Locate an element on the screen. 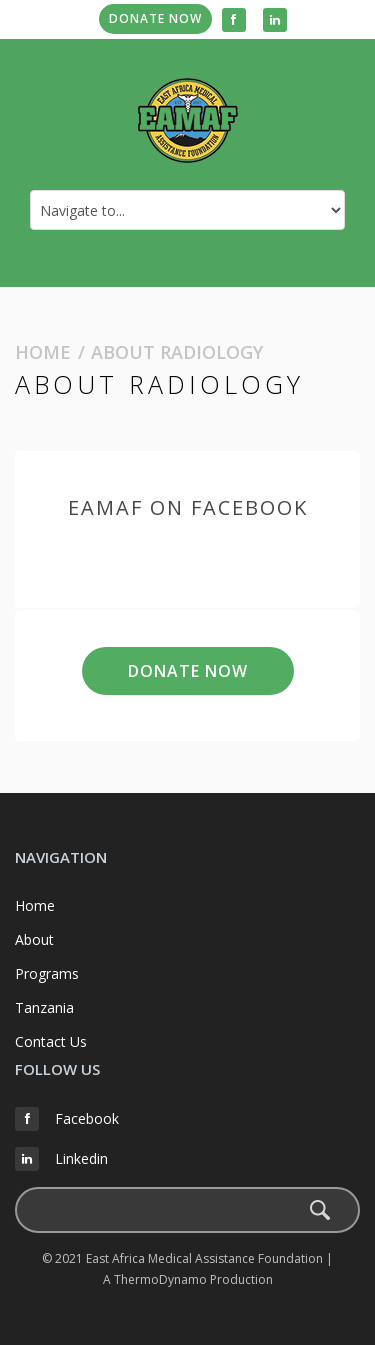 This screenshot has height=1345, width=375. Tanzania is located at coordinates (44, 1007).